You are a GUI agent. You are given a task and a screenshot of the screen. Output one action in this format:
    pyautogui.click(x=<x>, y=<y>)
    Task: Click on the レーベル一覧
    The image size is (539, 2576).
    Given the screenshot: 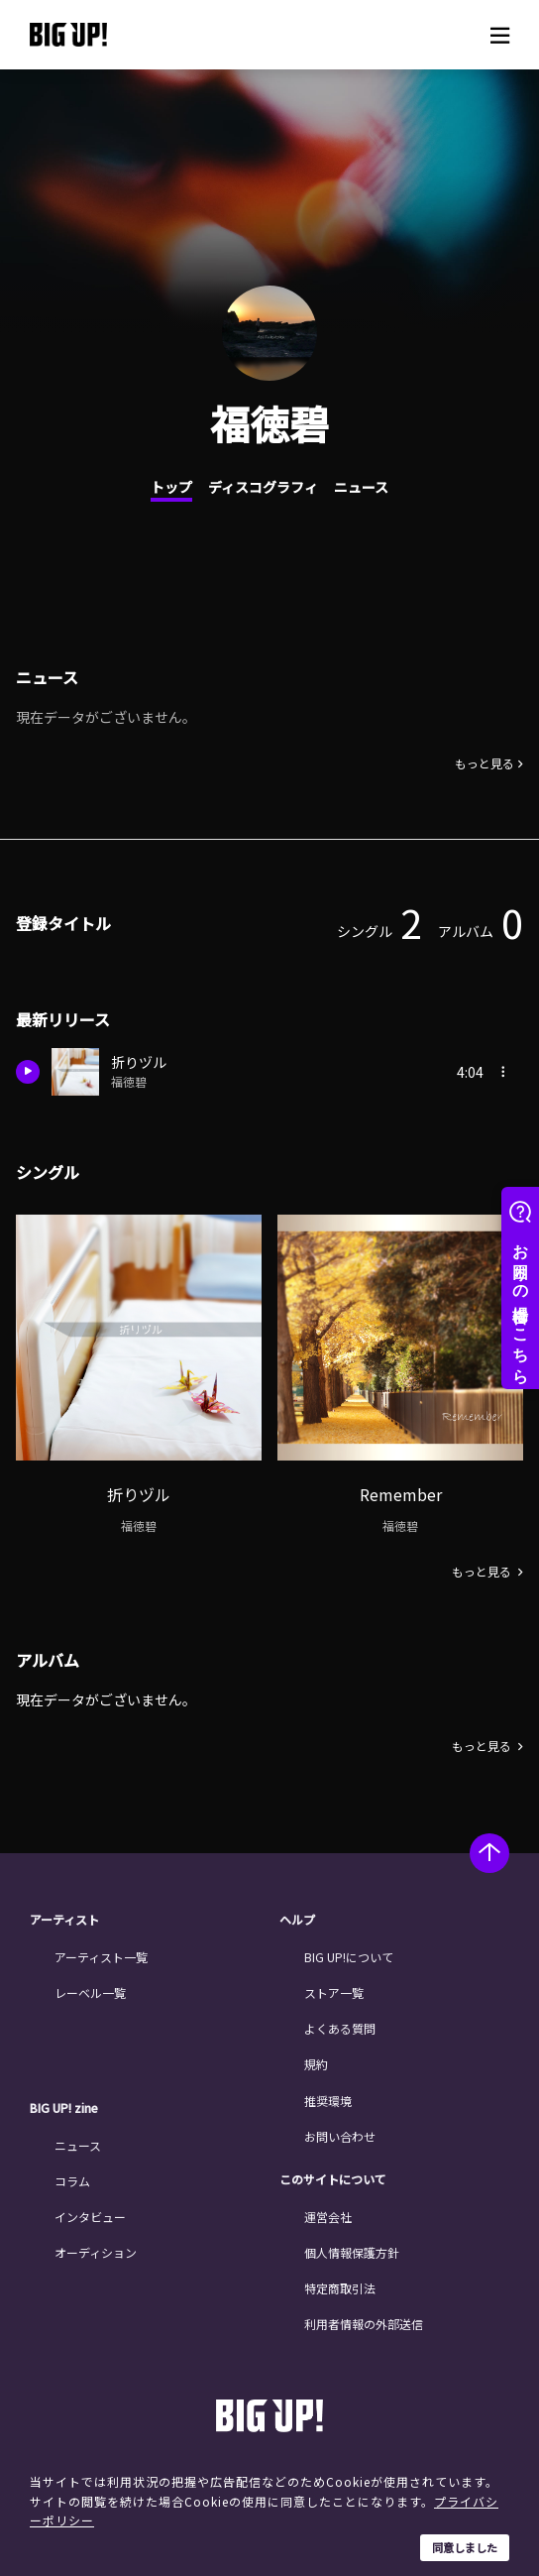 What is the action you would take?
    pyautogui.click(x=90, y=1992)
    